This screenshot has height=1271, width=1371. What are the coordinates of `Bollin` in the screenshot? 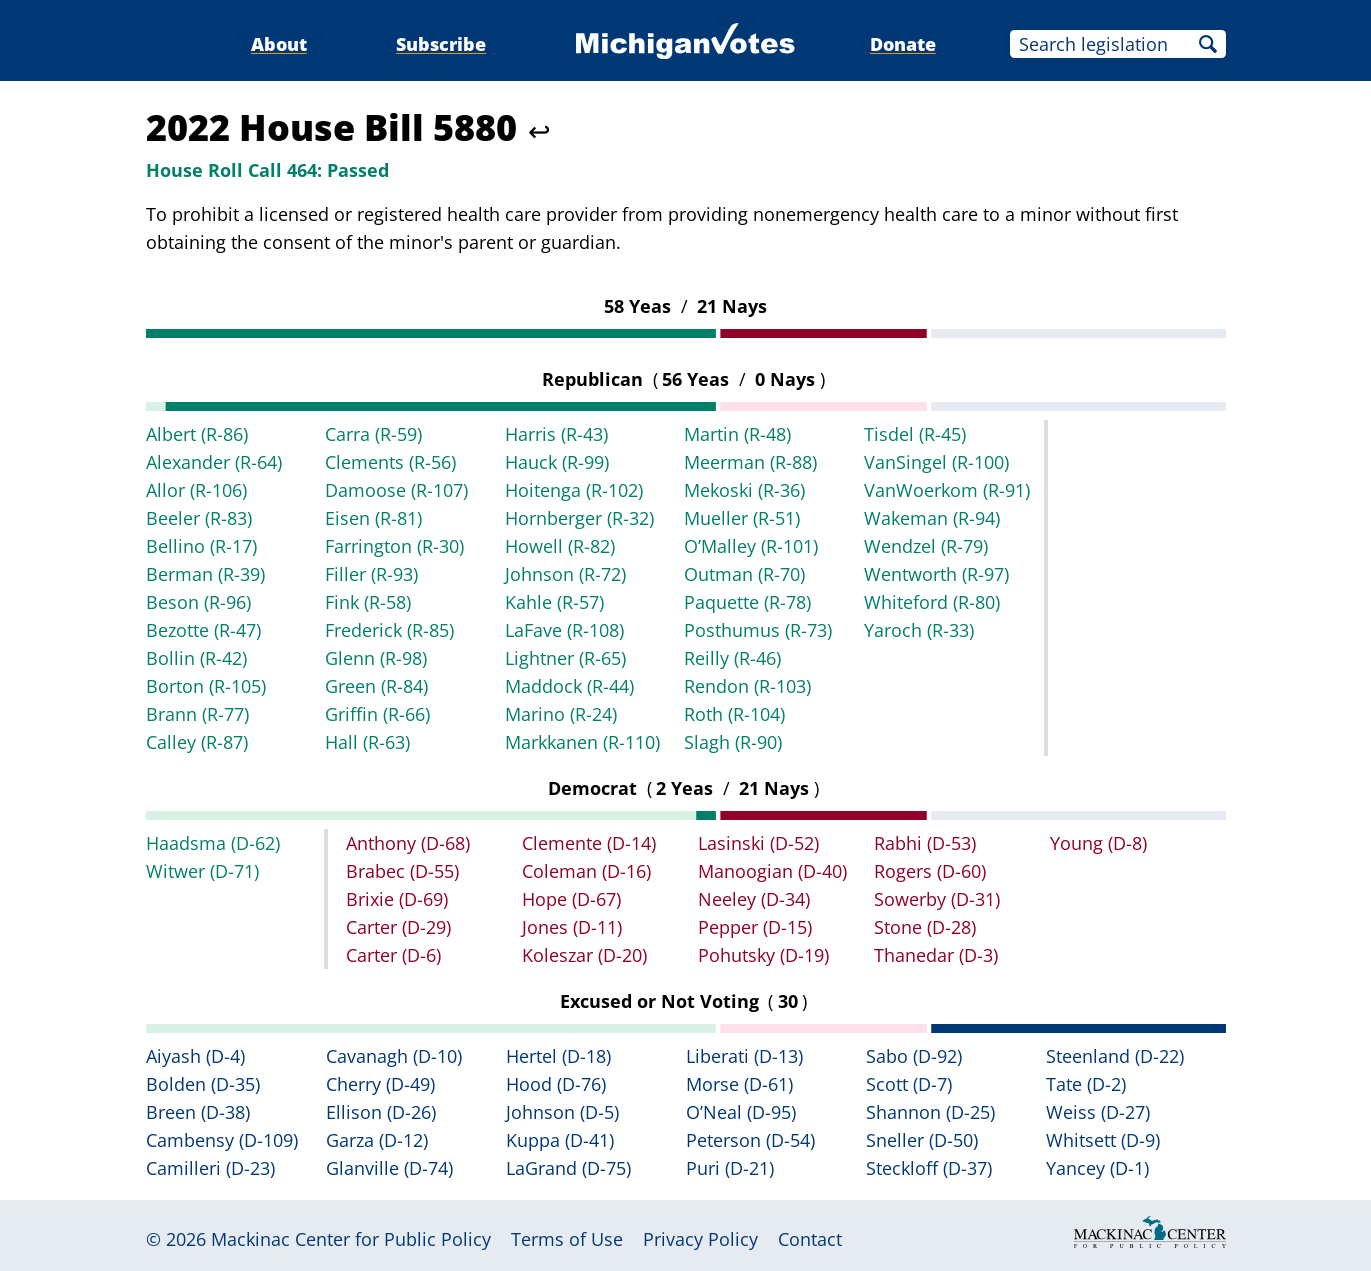 It's located at (196, 658).